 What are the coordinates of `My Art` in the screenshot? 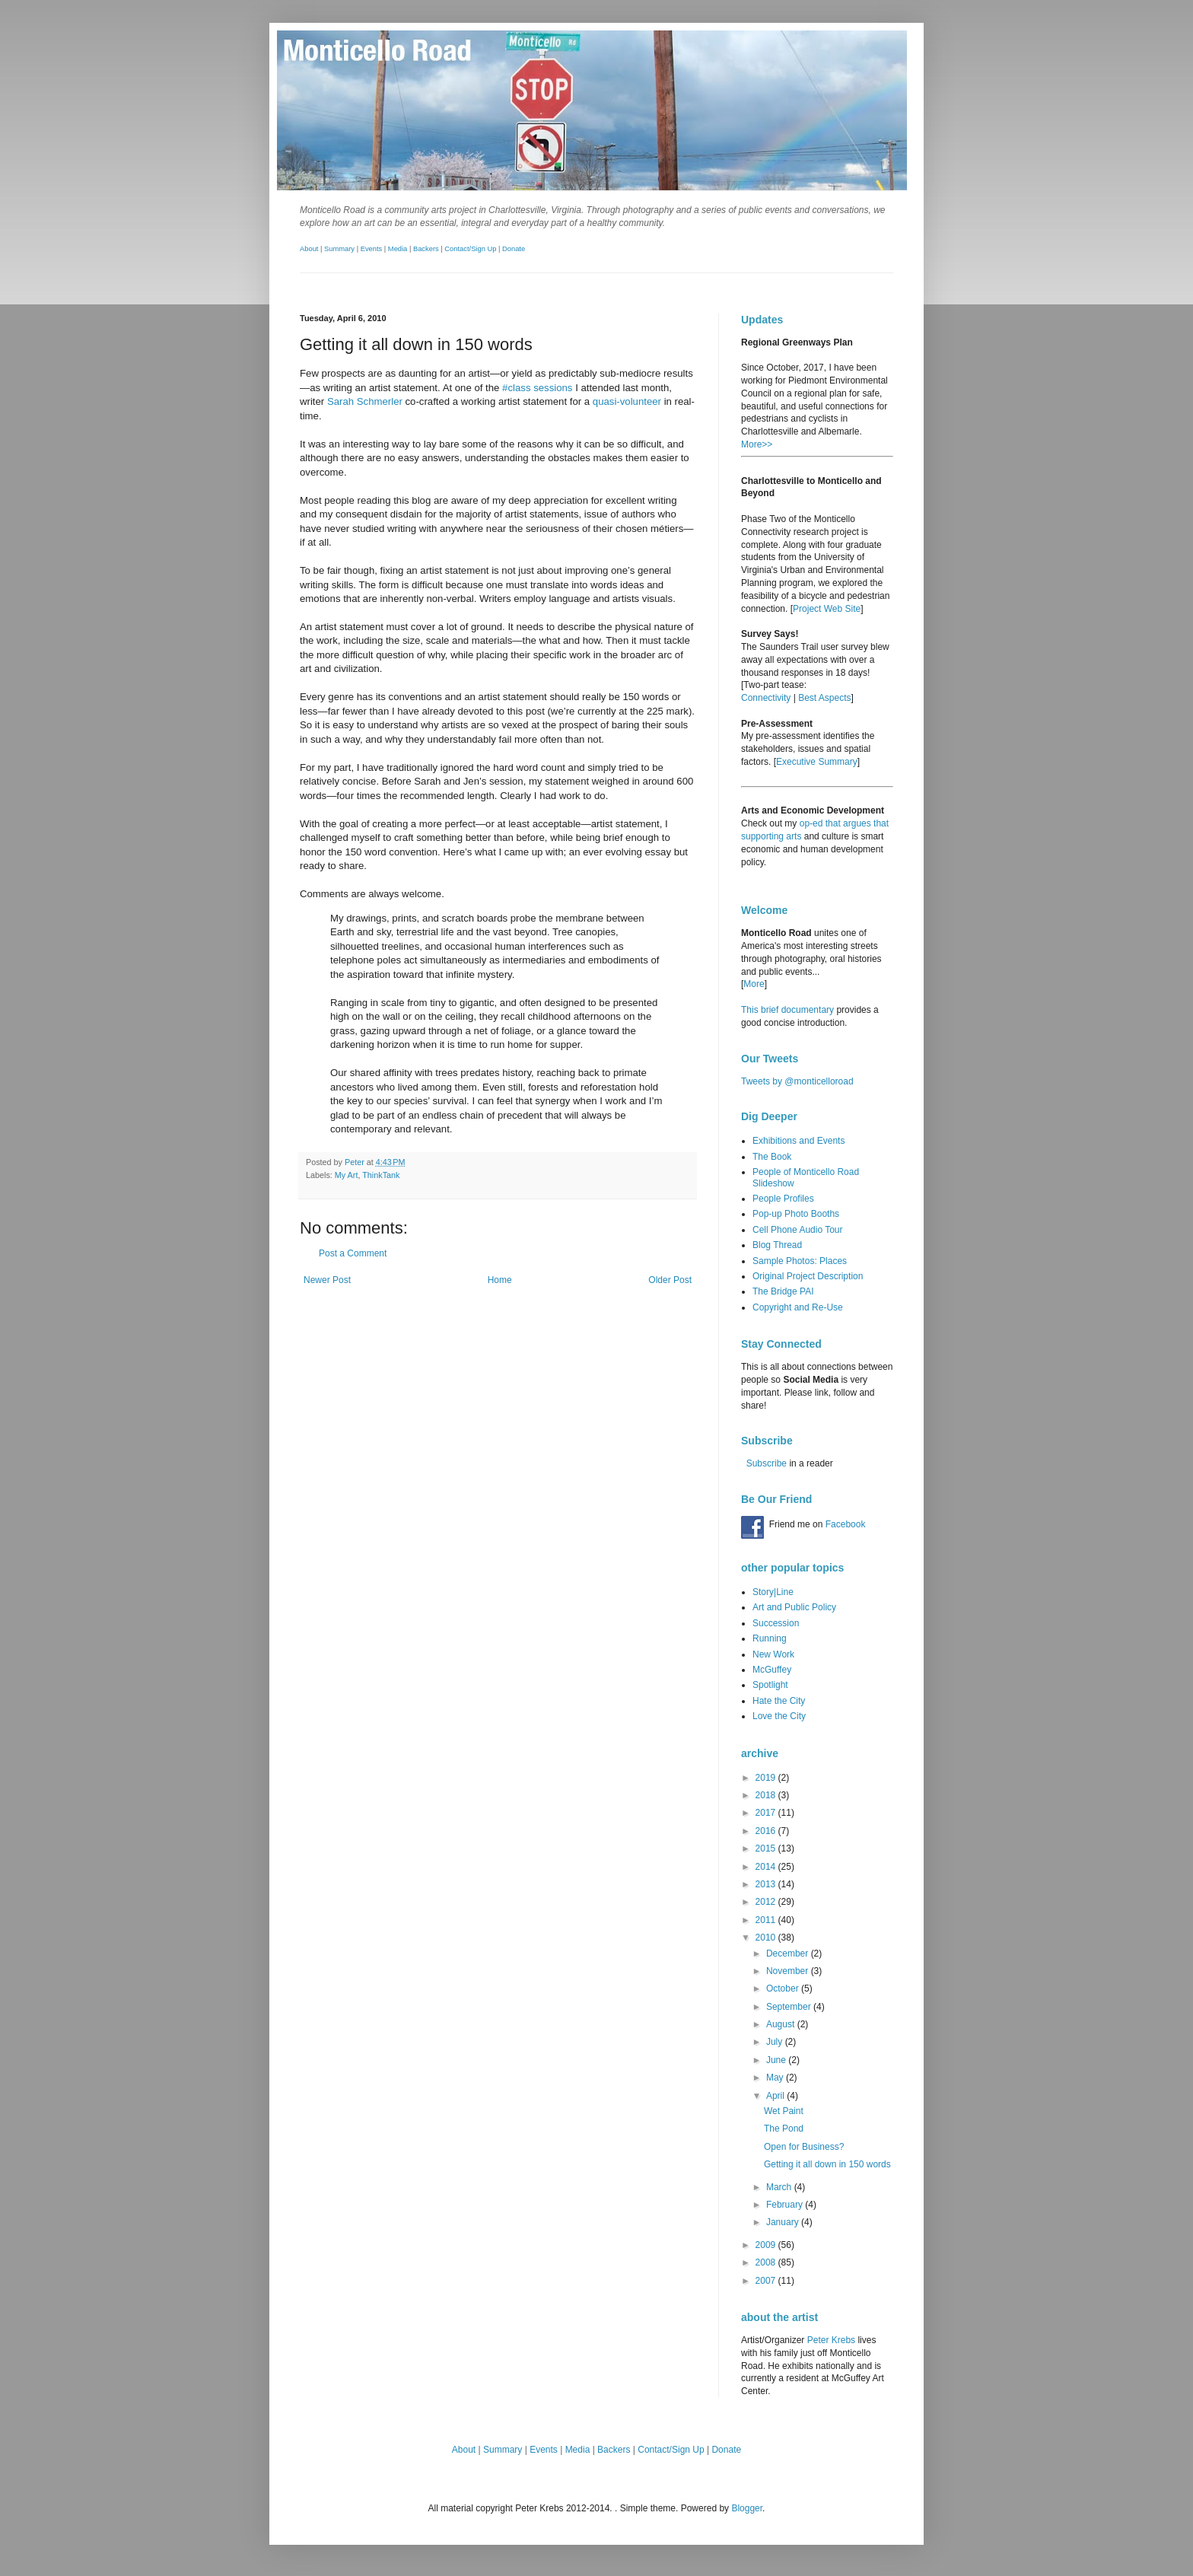 It's located at (346, 1175).